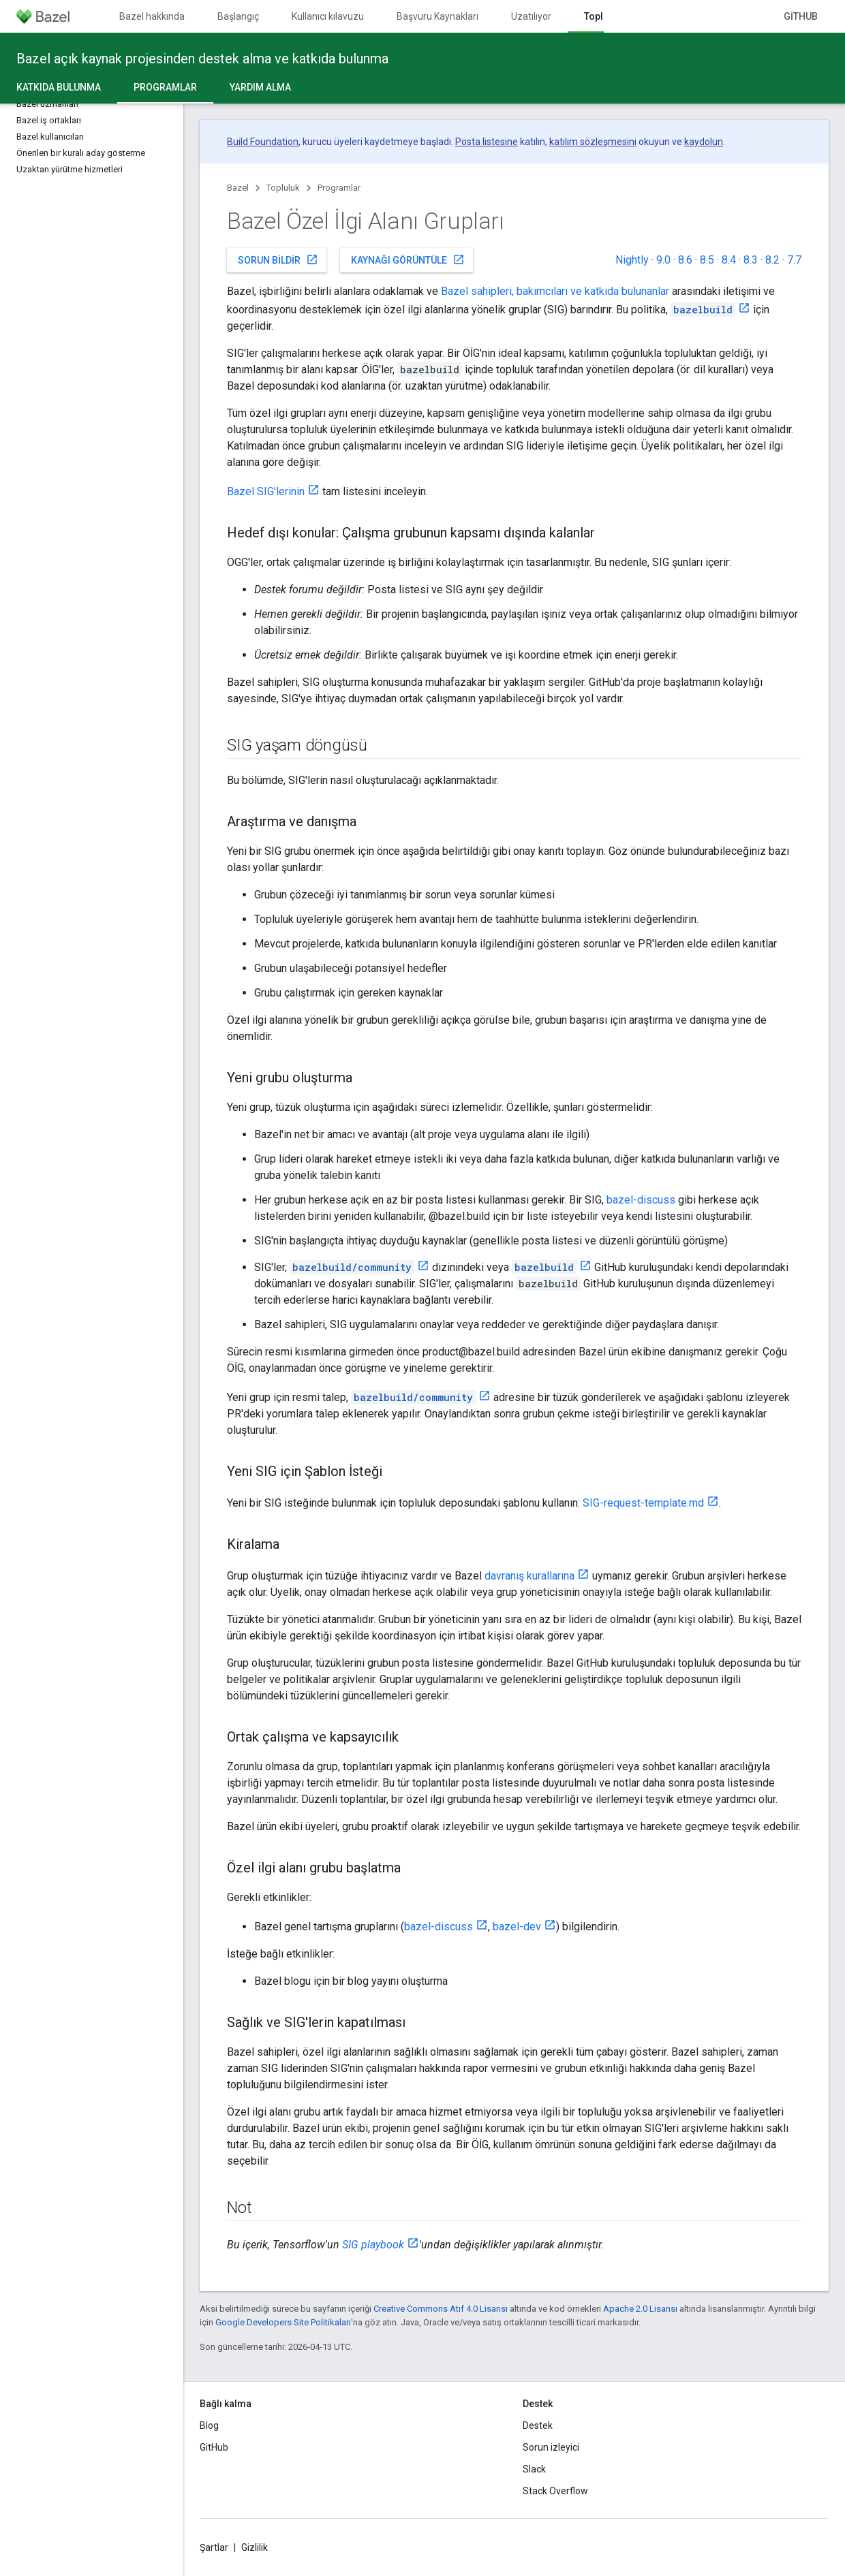  What do you see at coordinates (58, 87) in the screenshot?
I see `Katkıda Bulunma` at bounding box center [58, 87].